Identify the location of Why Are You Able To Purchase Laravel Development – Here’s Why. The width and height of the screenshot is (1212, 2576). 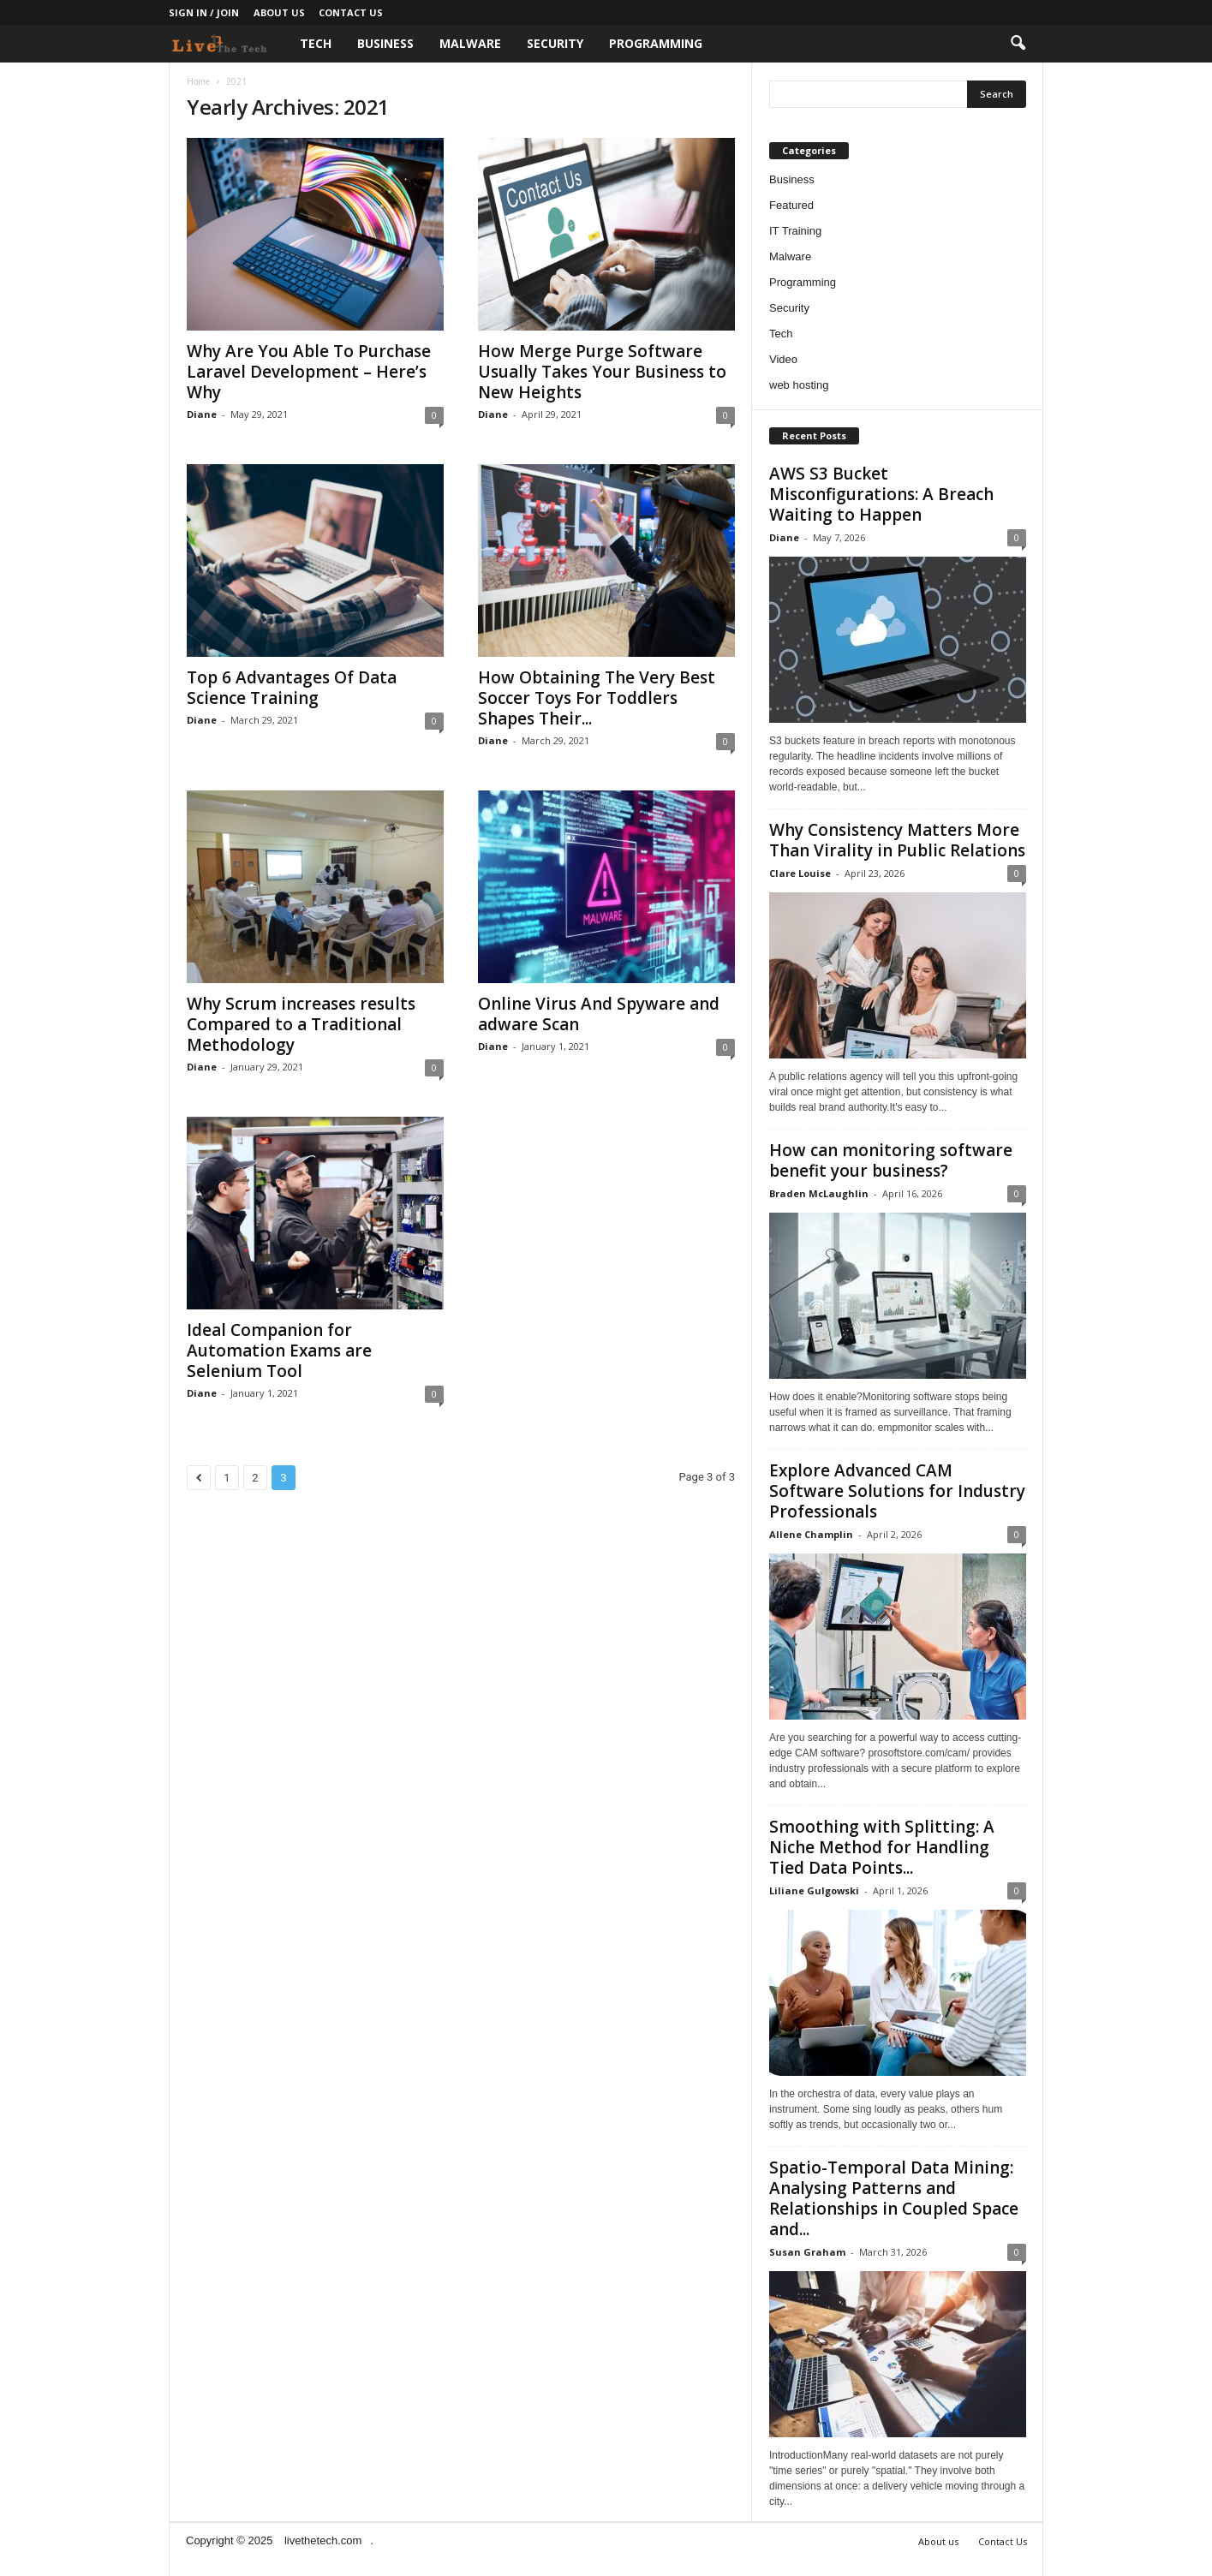
(309, 371).